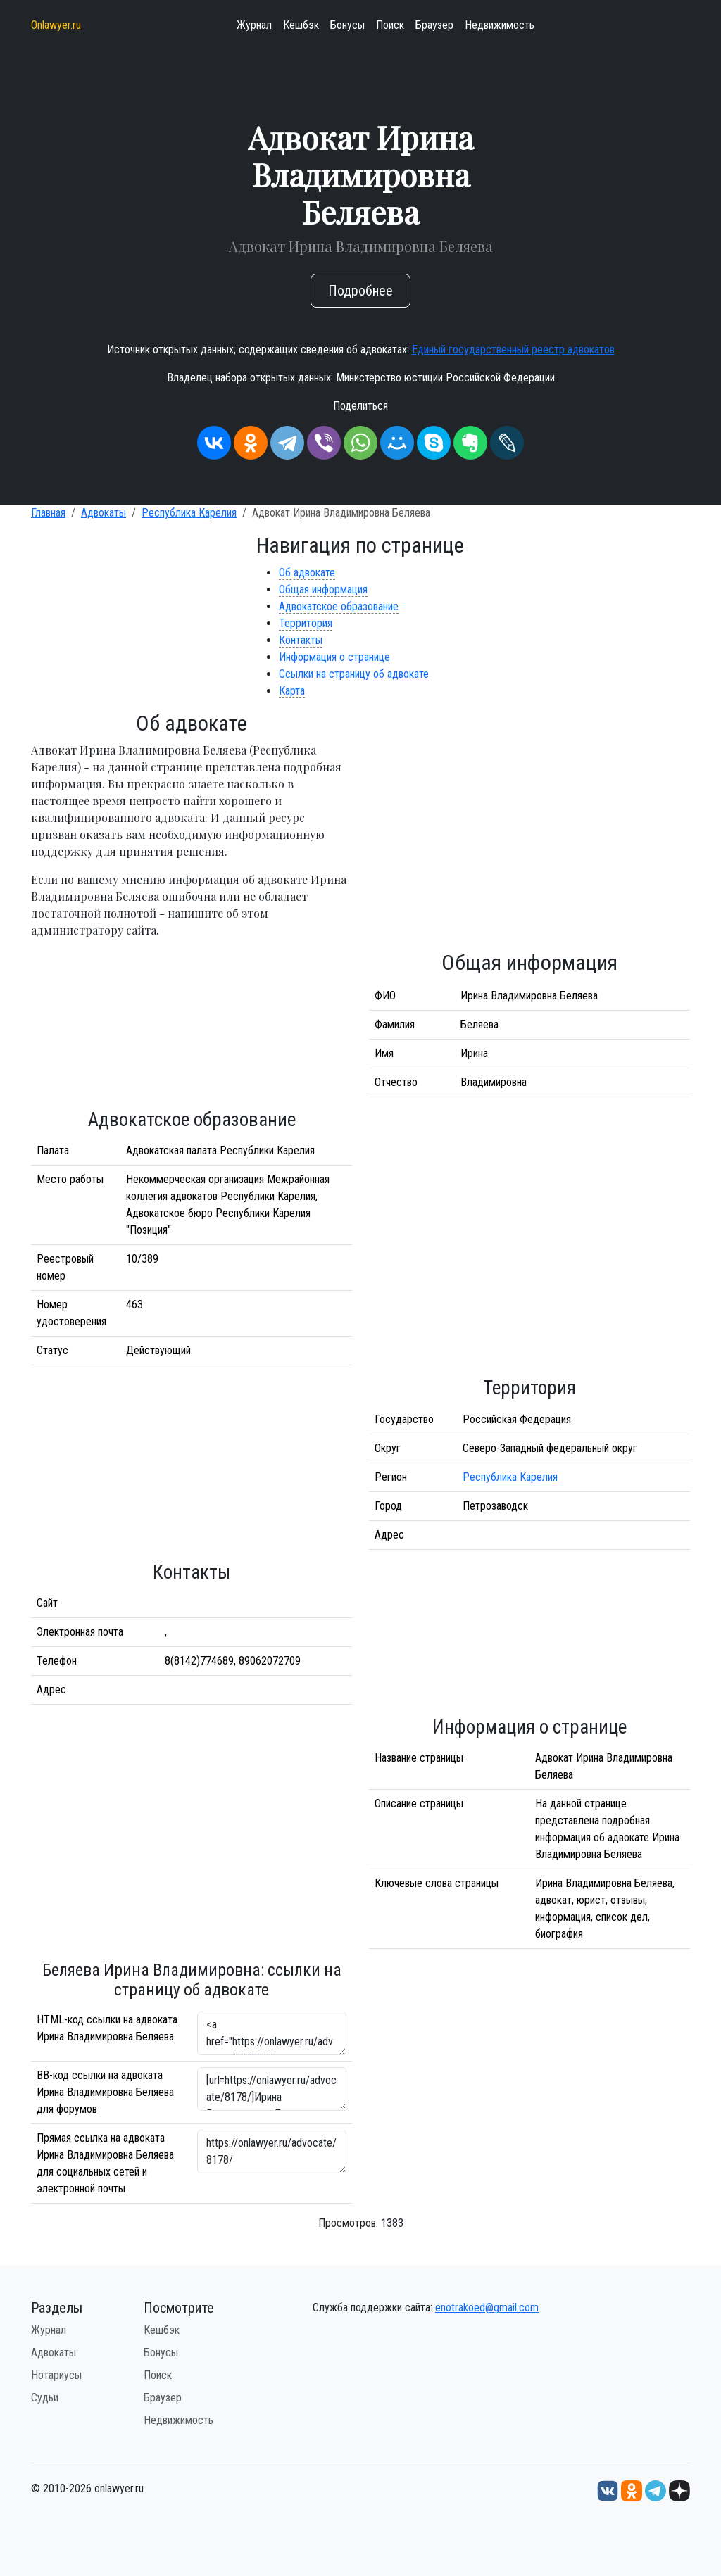 The width and height of the screenshot is (721, 2576). Describe the element at coordinates (307, 572) in the screenshot. I see `Об адвокате` at that location.